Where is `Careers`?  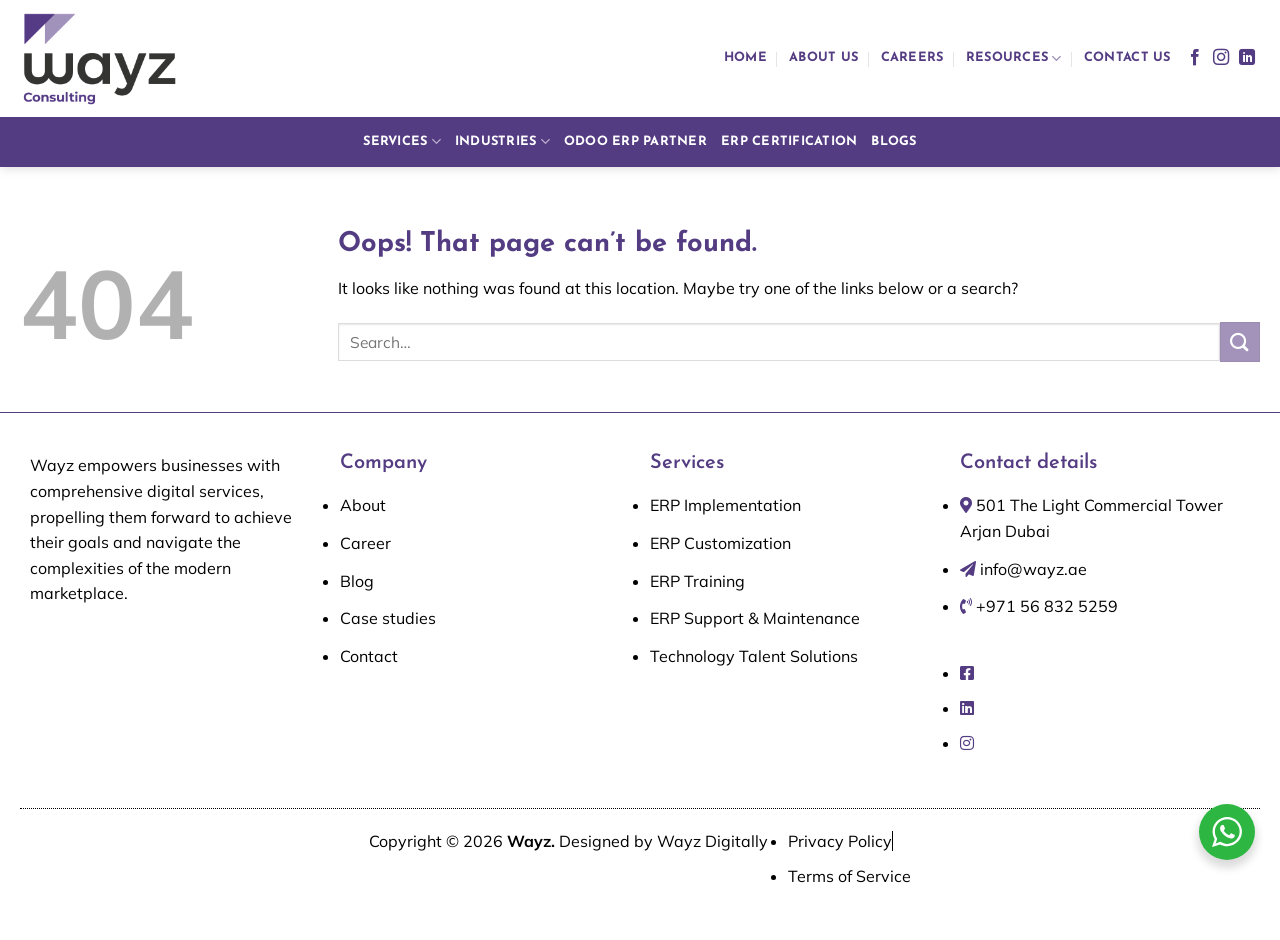
Careers is located at coordinates (912, 57).